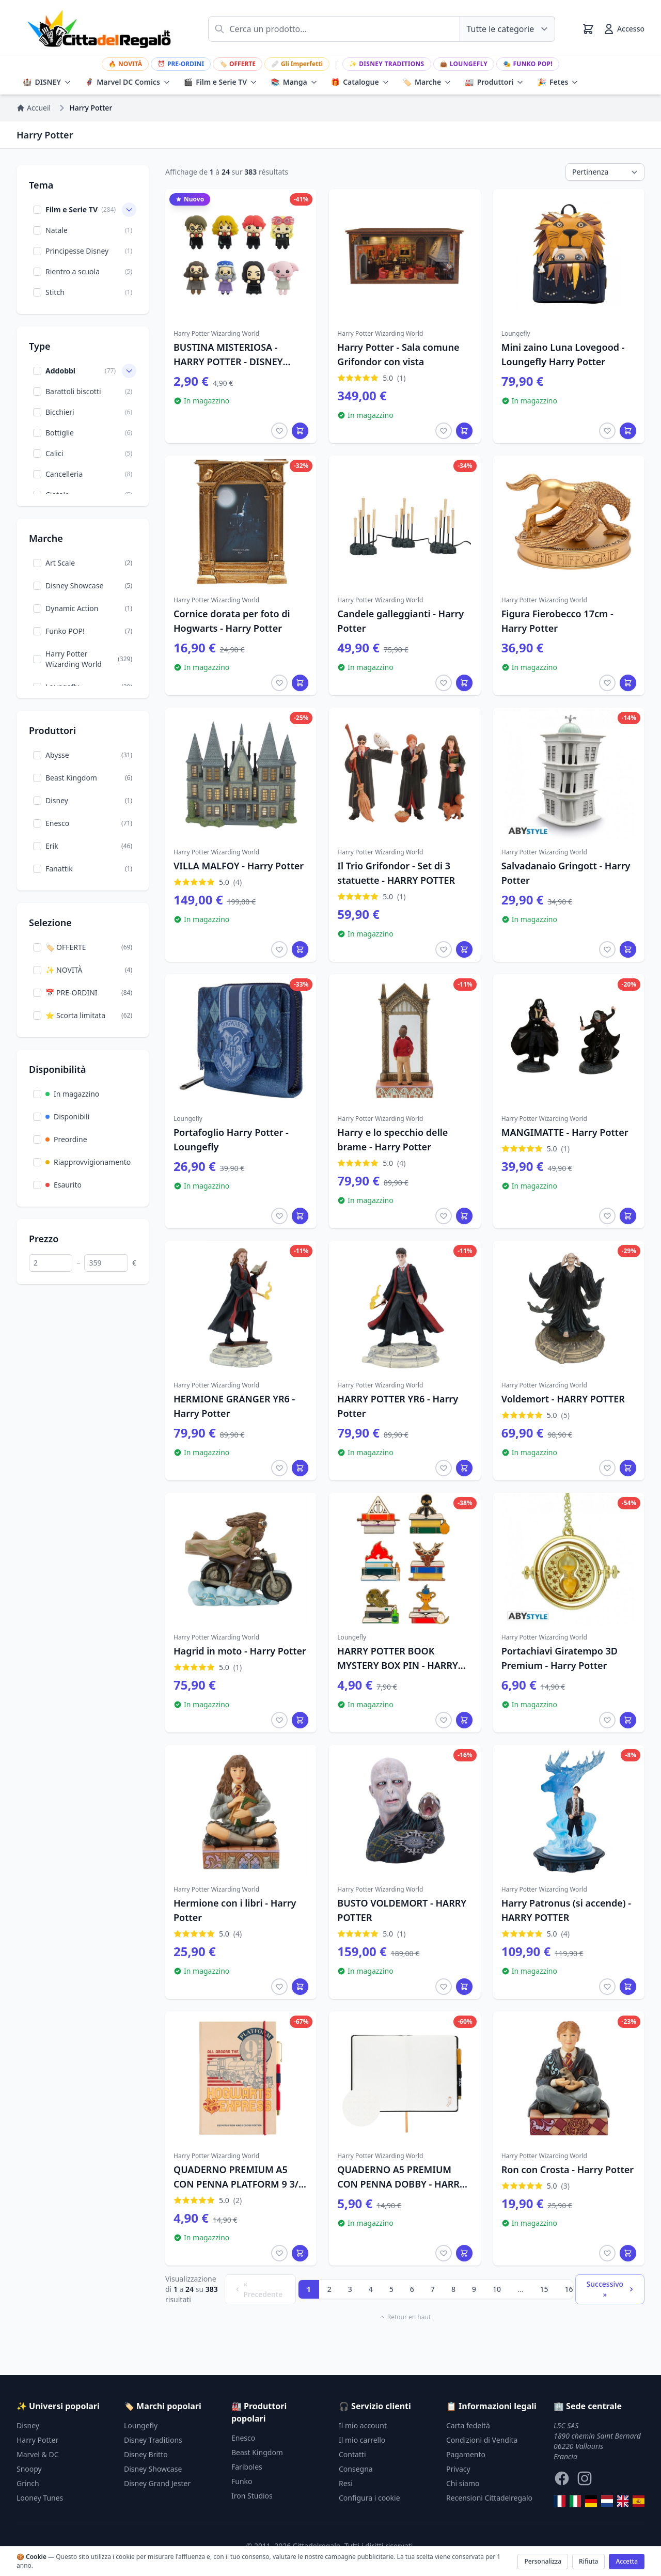 The width and height of the screenshot is (661, 2576). What do you see at coordinates (497, 2289) in the screenshot?
I see `10 [Vai alla pagina 10]` at bounding box center [497, 2289].